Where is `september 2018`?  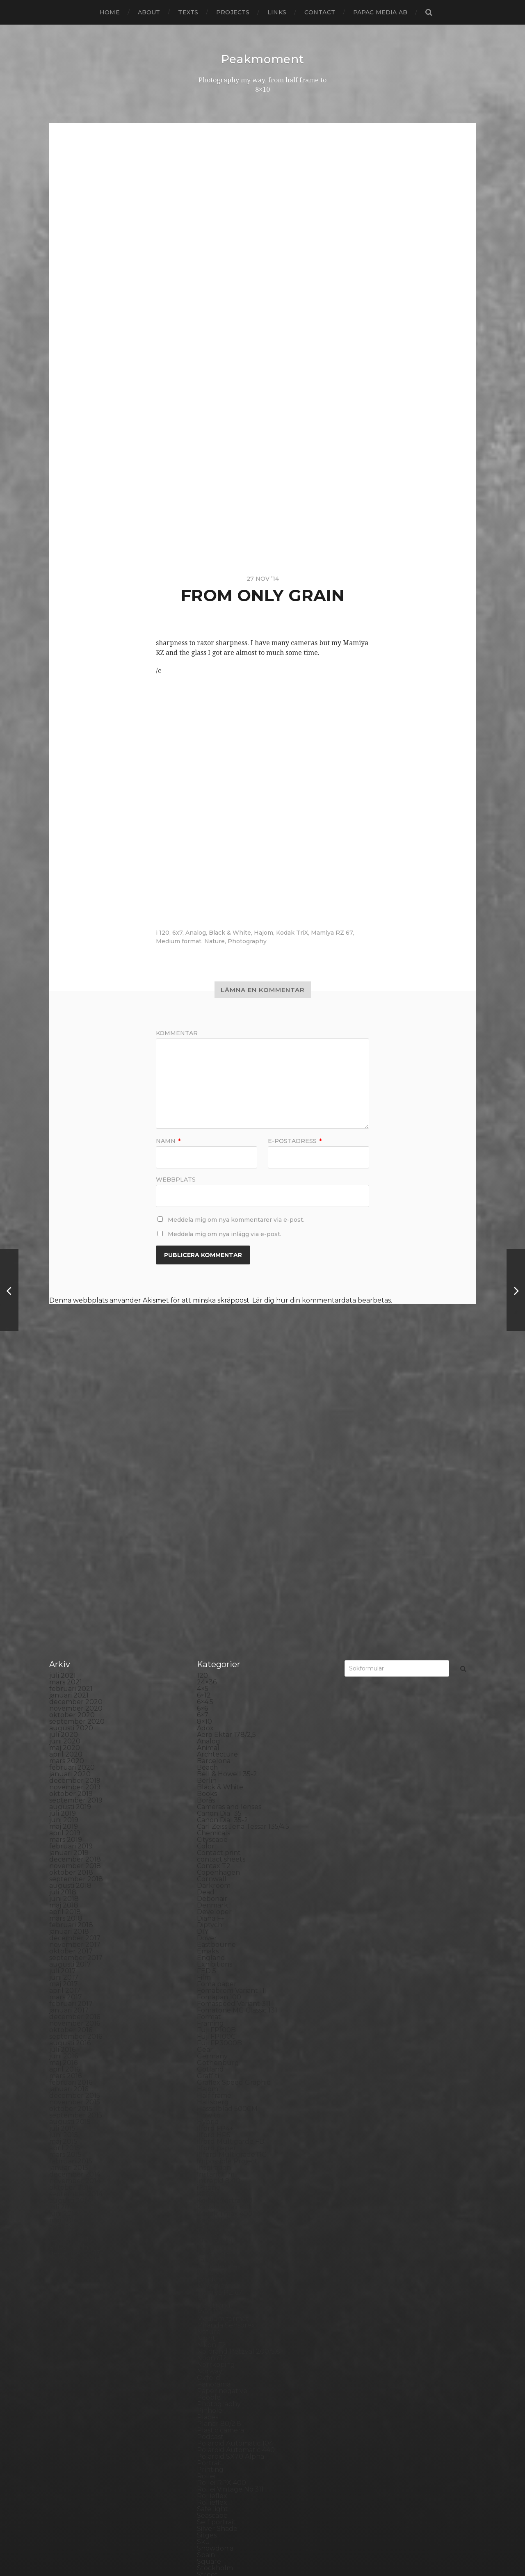 september 2018 is located at coordinates (76, 1691).